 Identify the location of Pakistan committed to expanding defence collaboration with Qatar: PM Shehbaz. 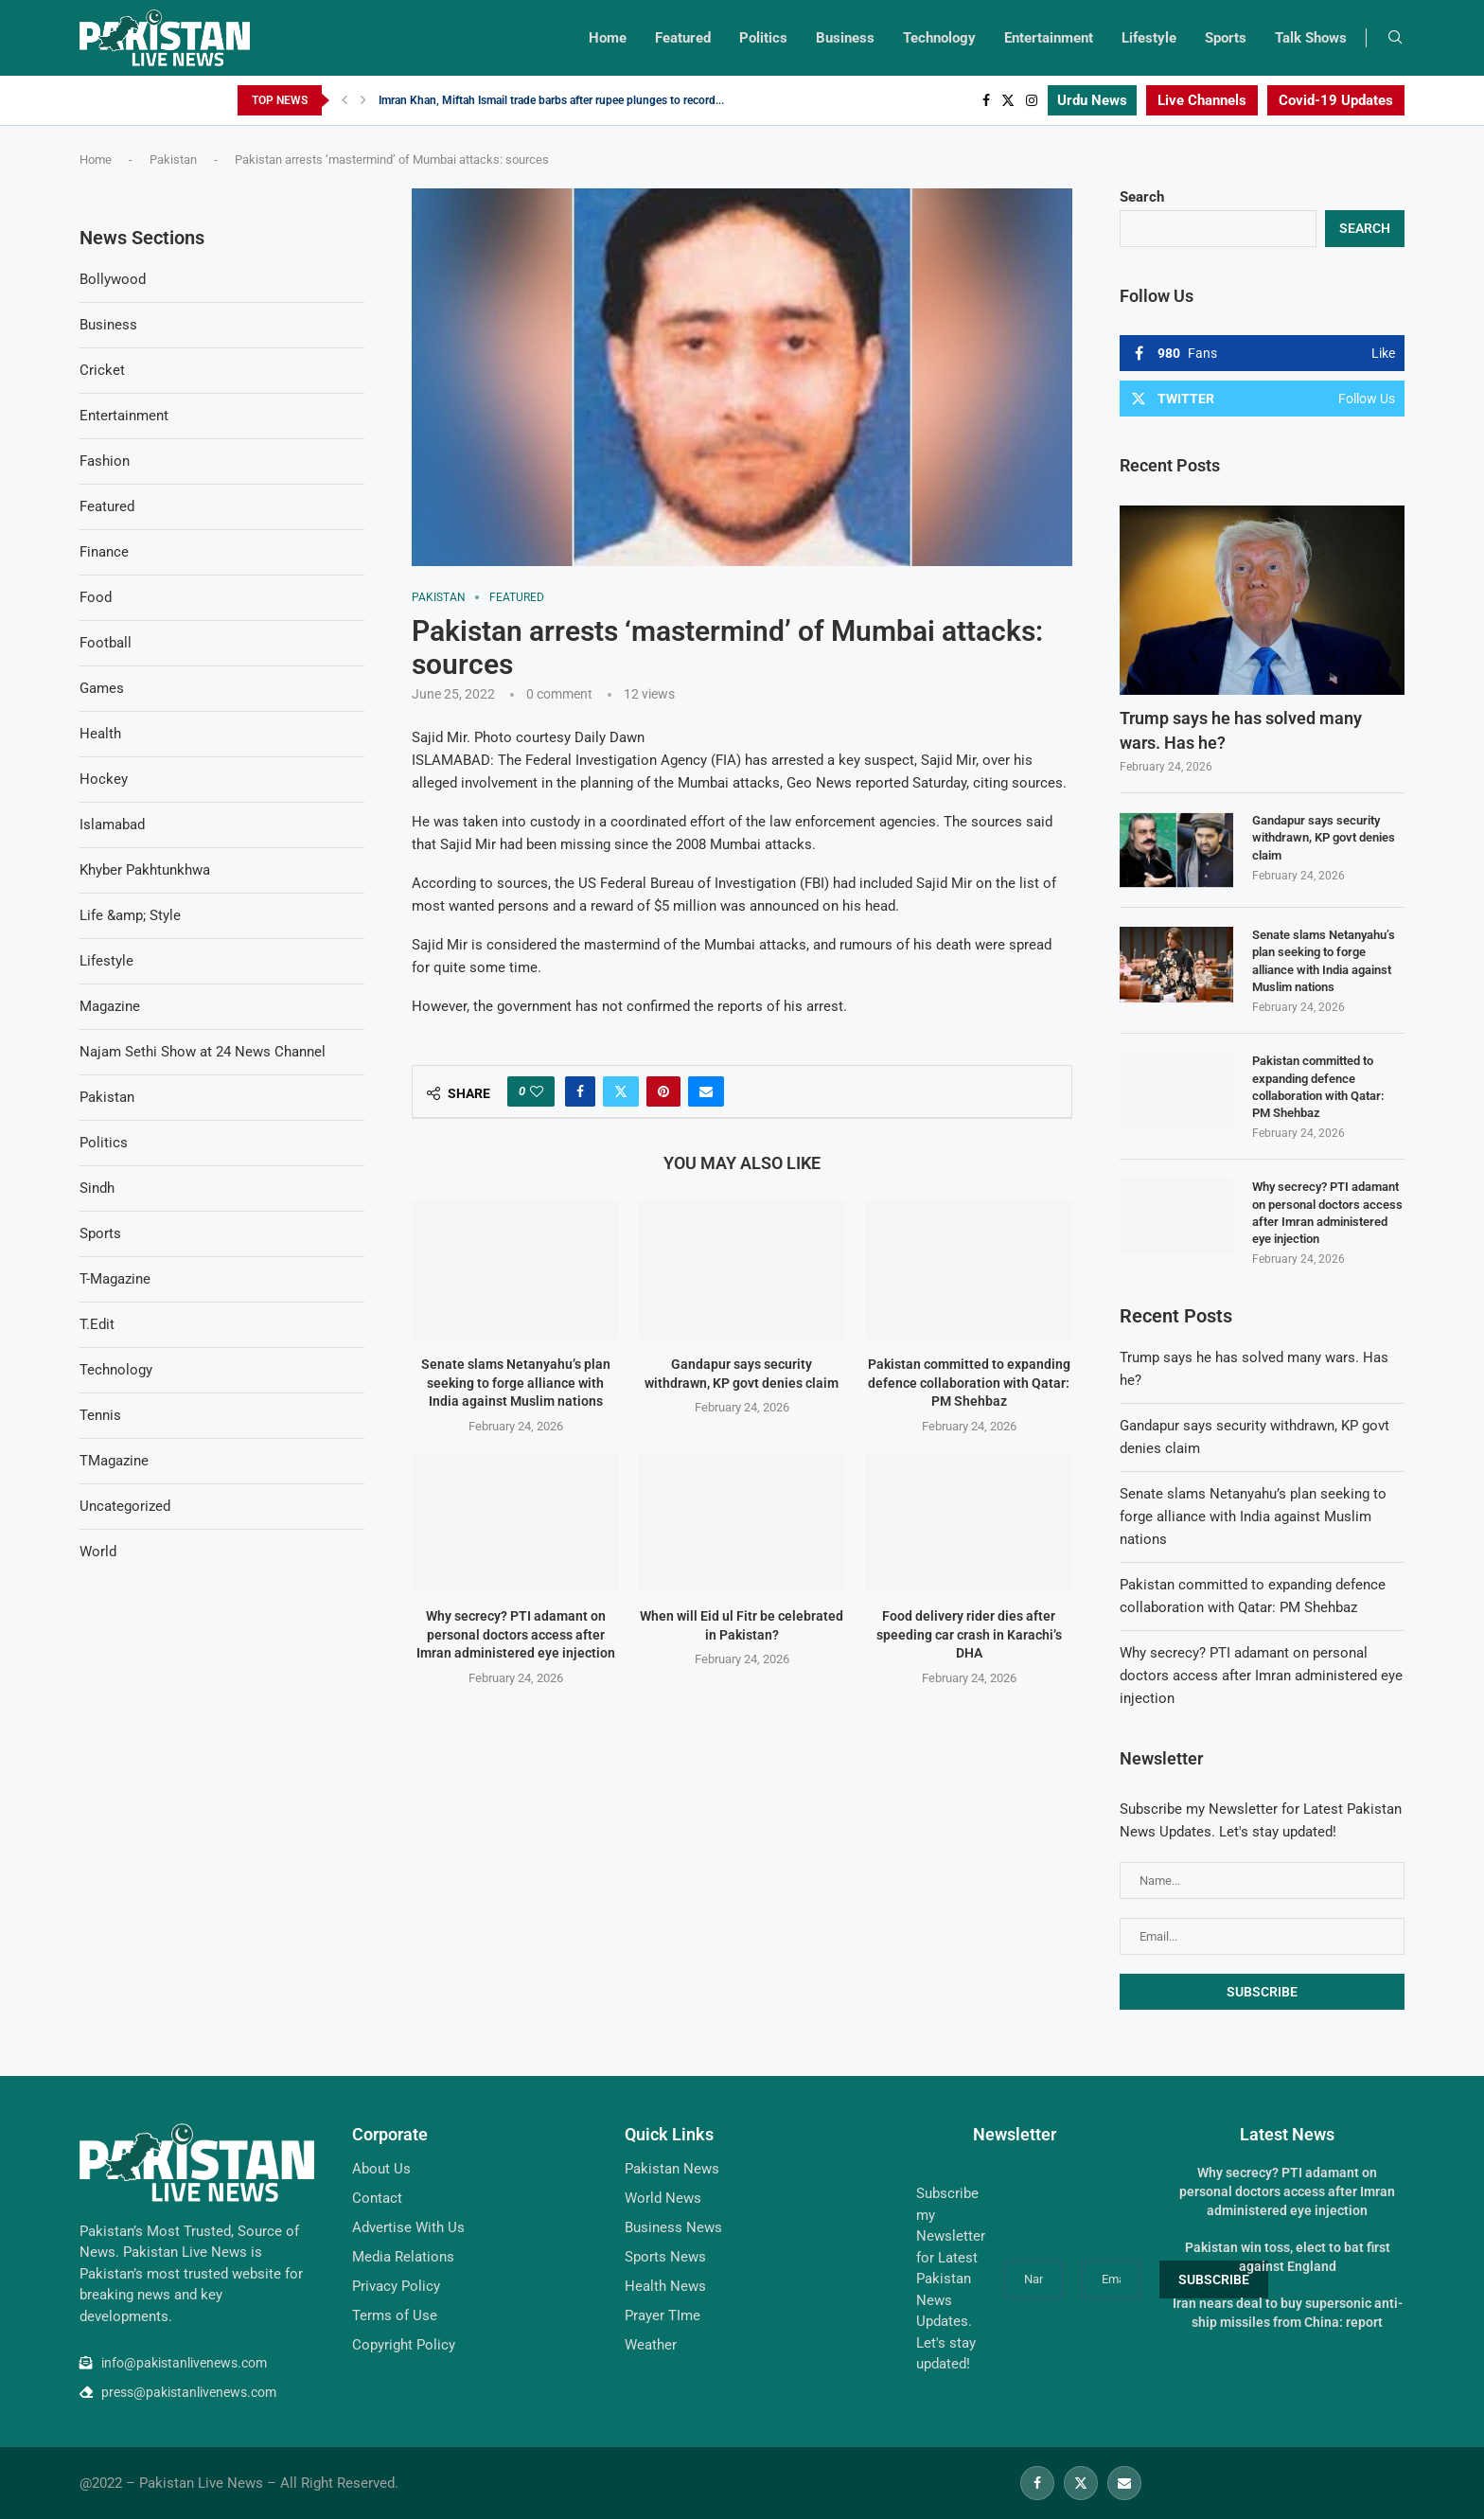
(968, 1383).